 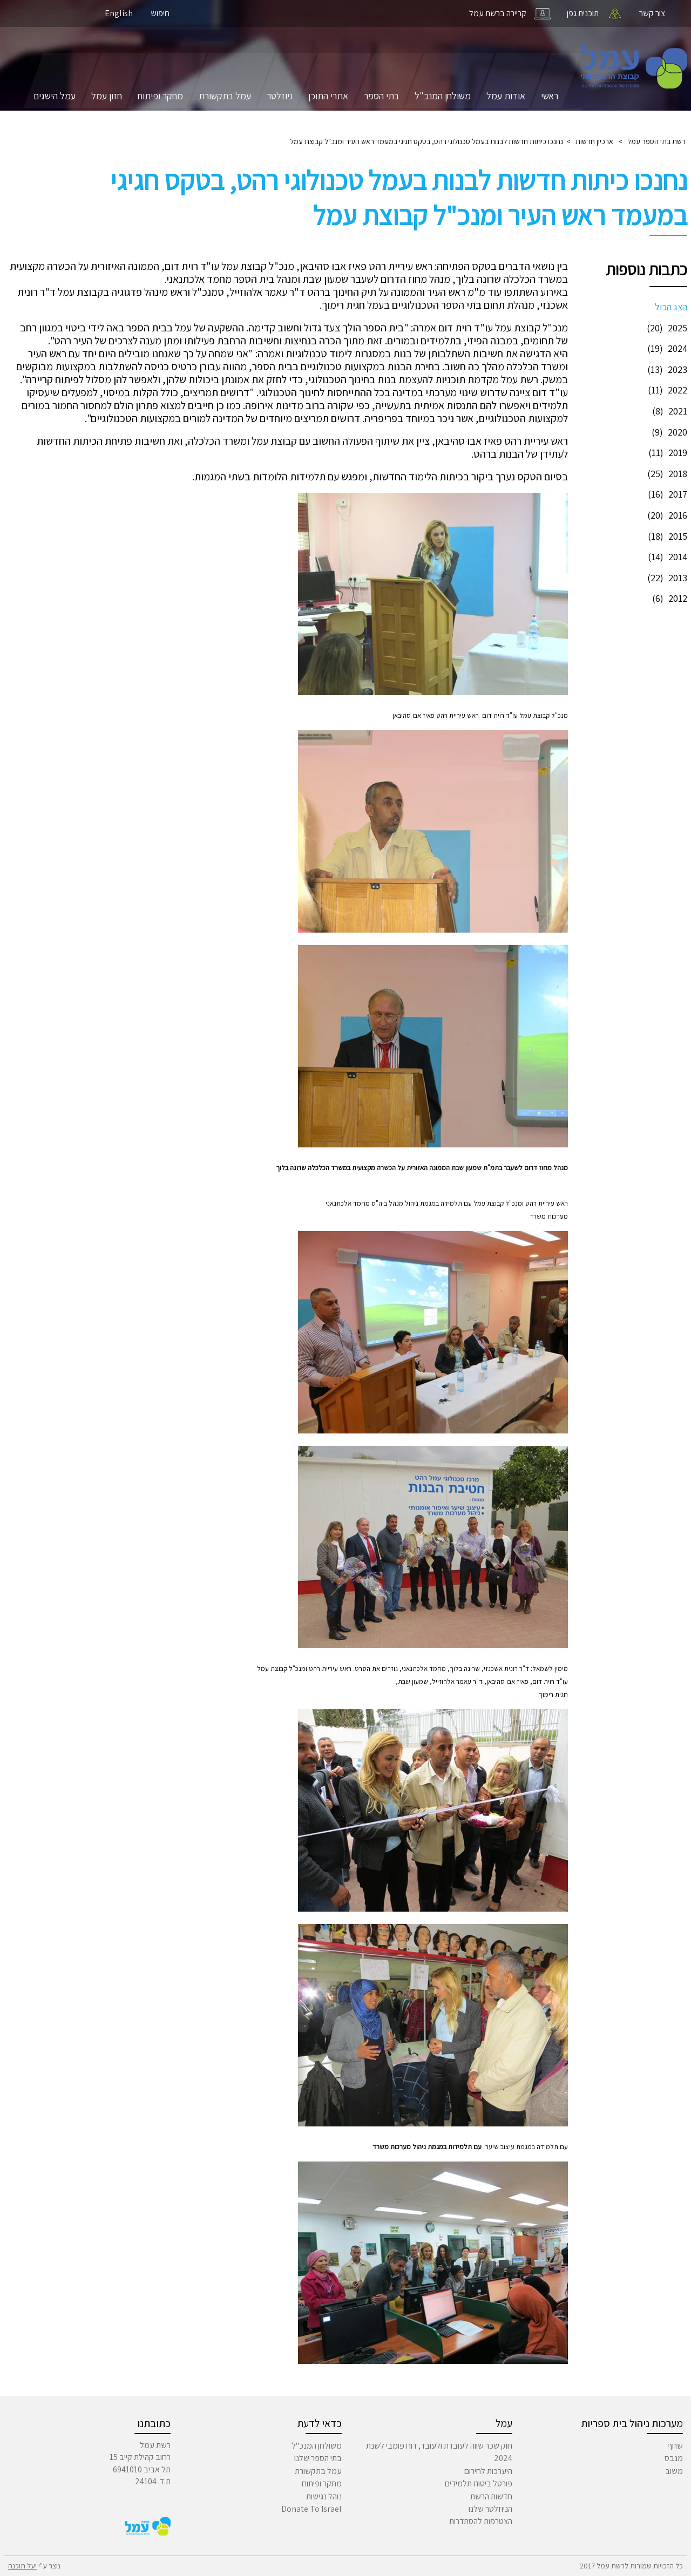 I want to click on 2023, so click(x=666, y=369).